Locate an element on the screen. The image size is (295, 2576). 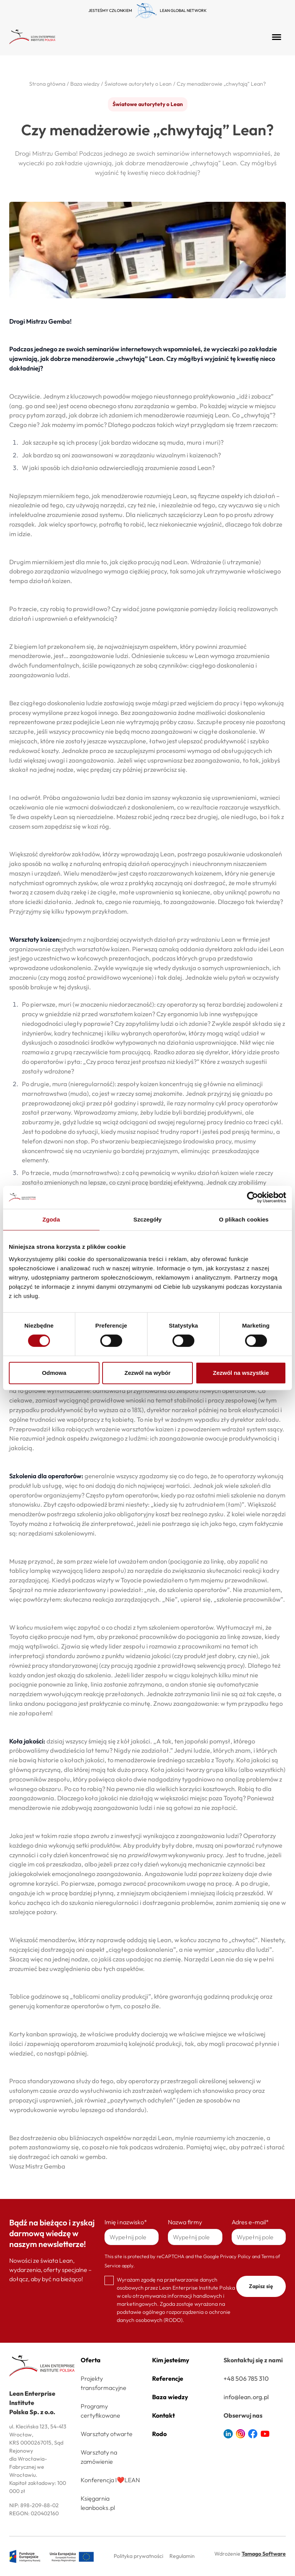
Warsztaty otwarte is located at coordinates (107, 2434).